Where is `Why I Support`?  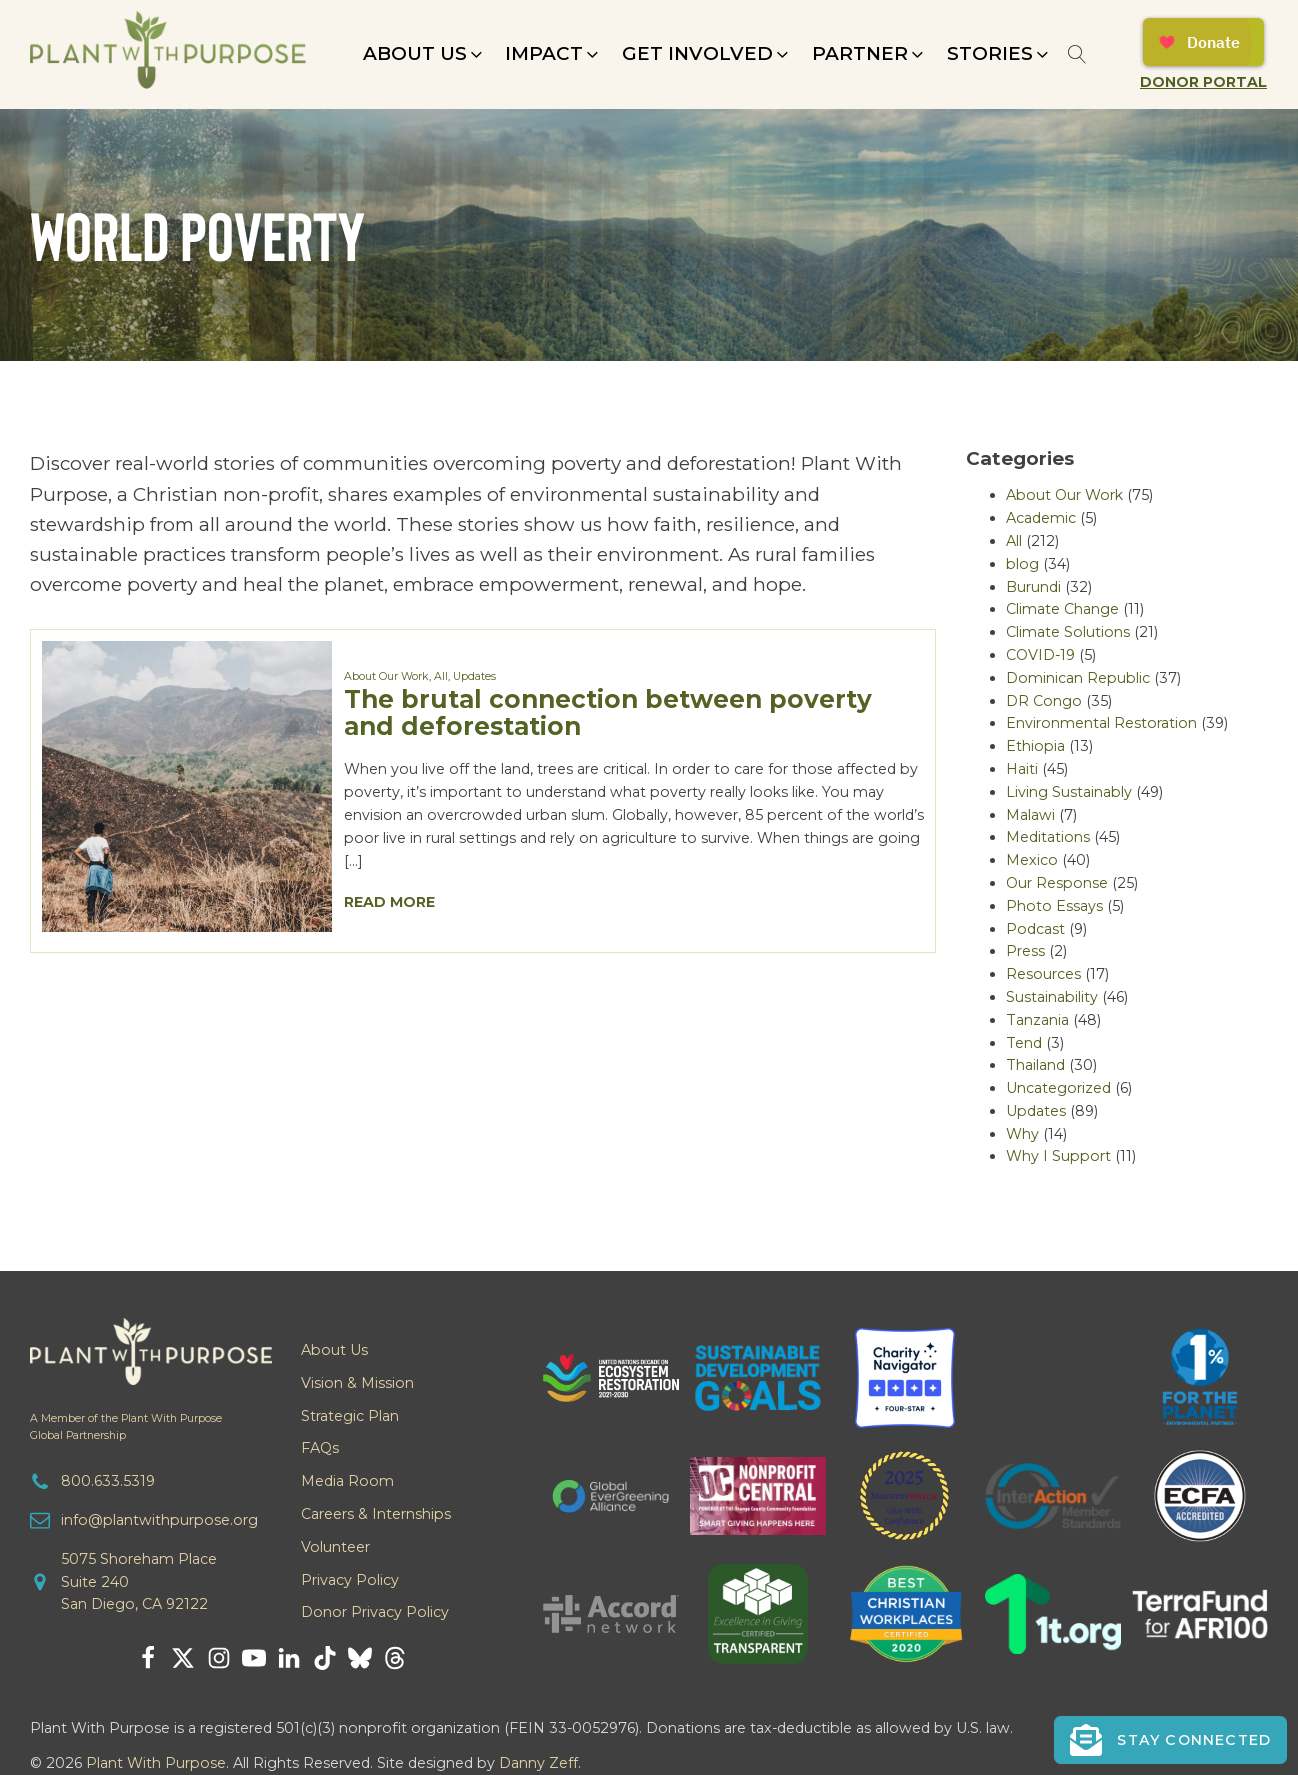
Why I Support is located at coordinates (1058, 1156).